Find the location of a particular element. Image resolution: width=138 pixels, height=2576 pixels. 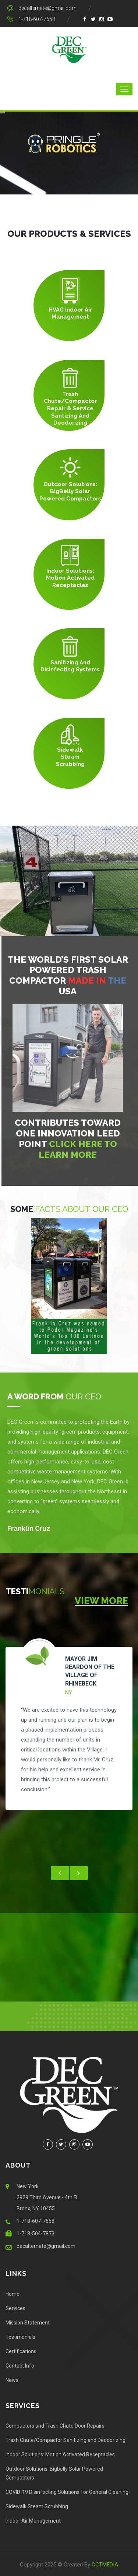

COVID-19 Disinfecting Solutions For General Cleaning is located at coordinates (67, 2492).